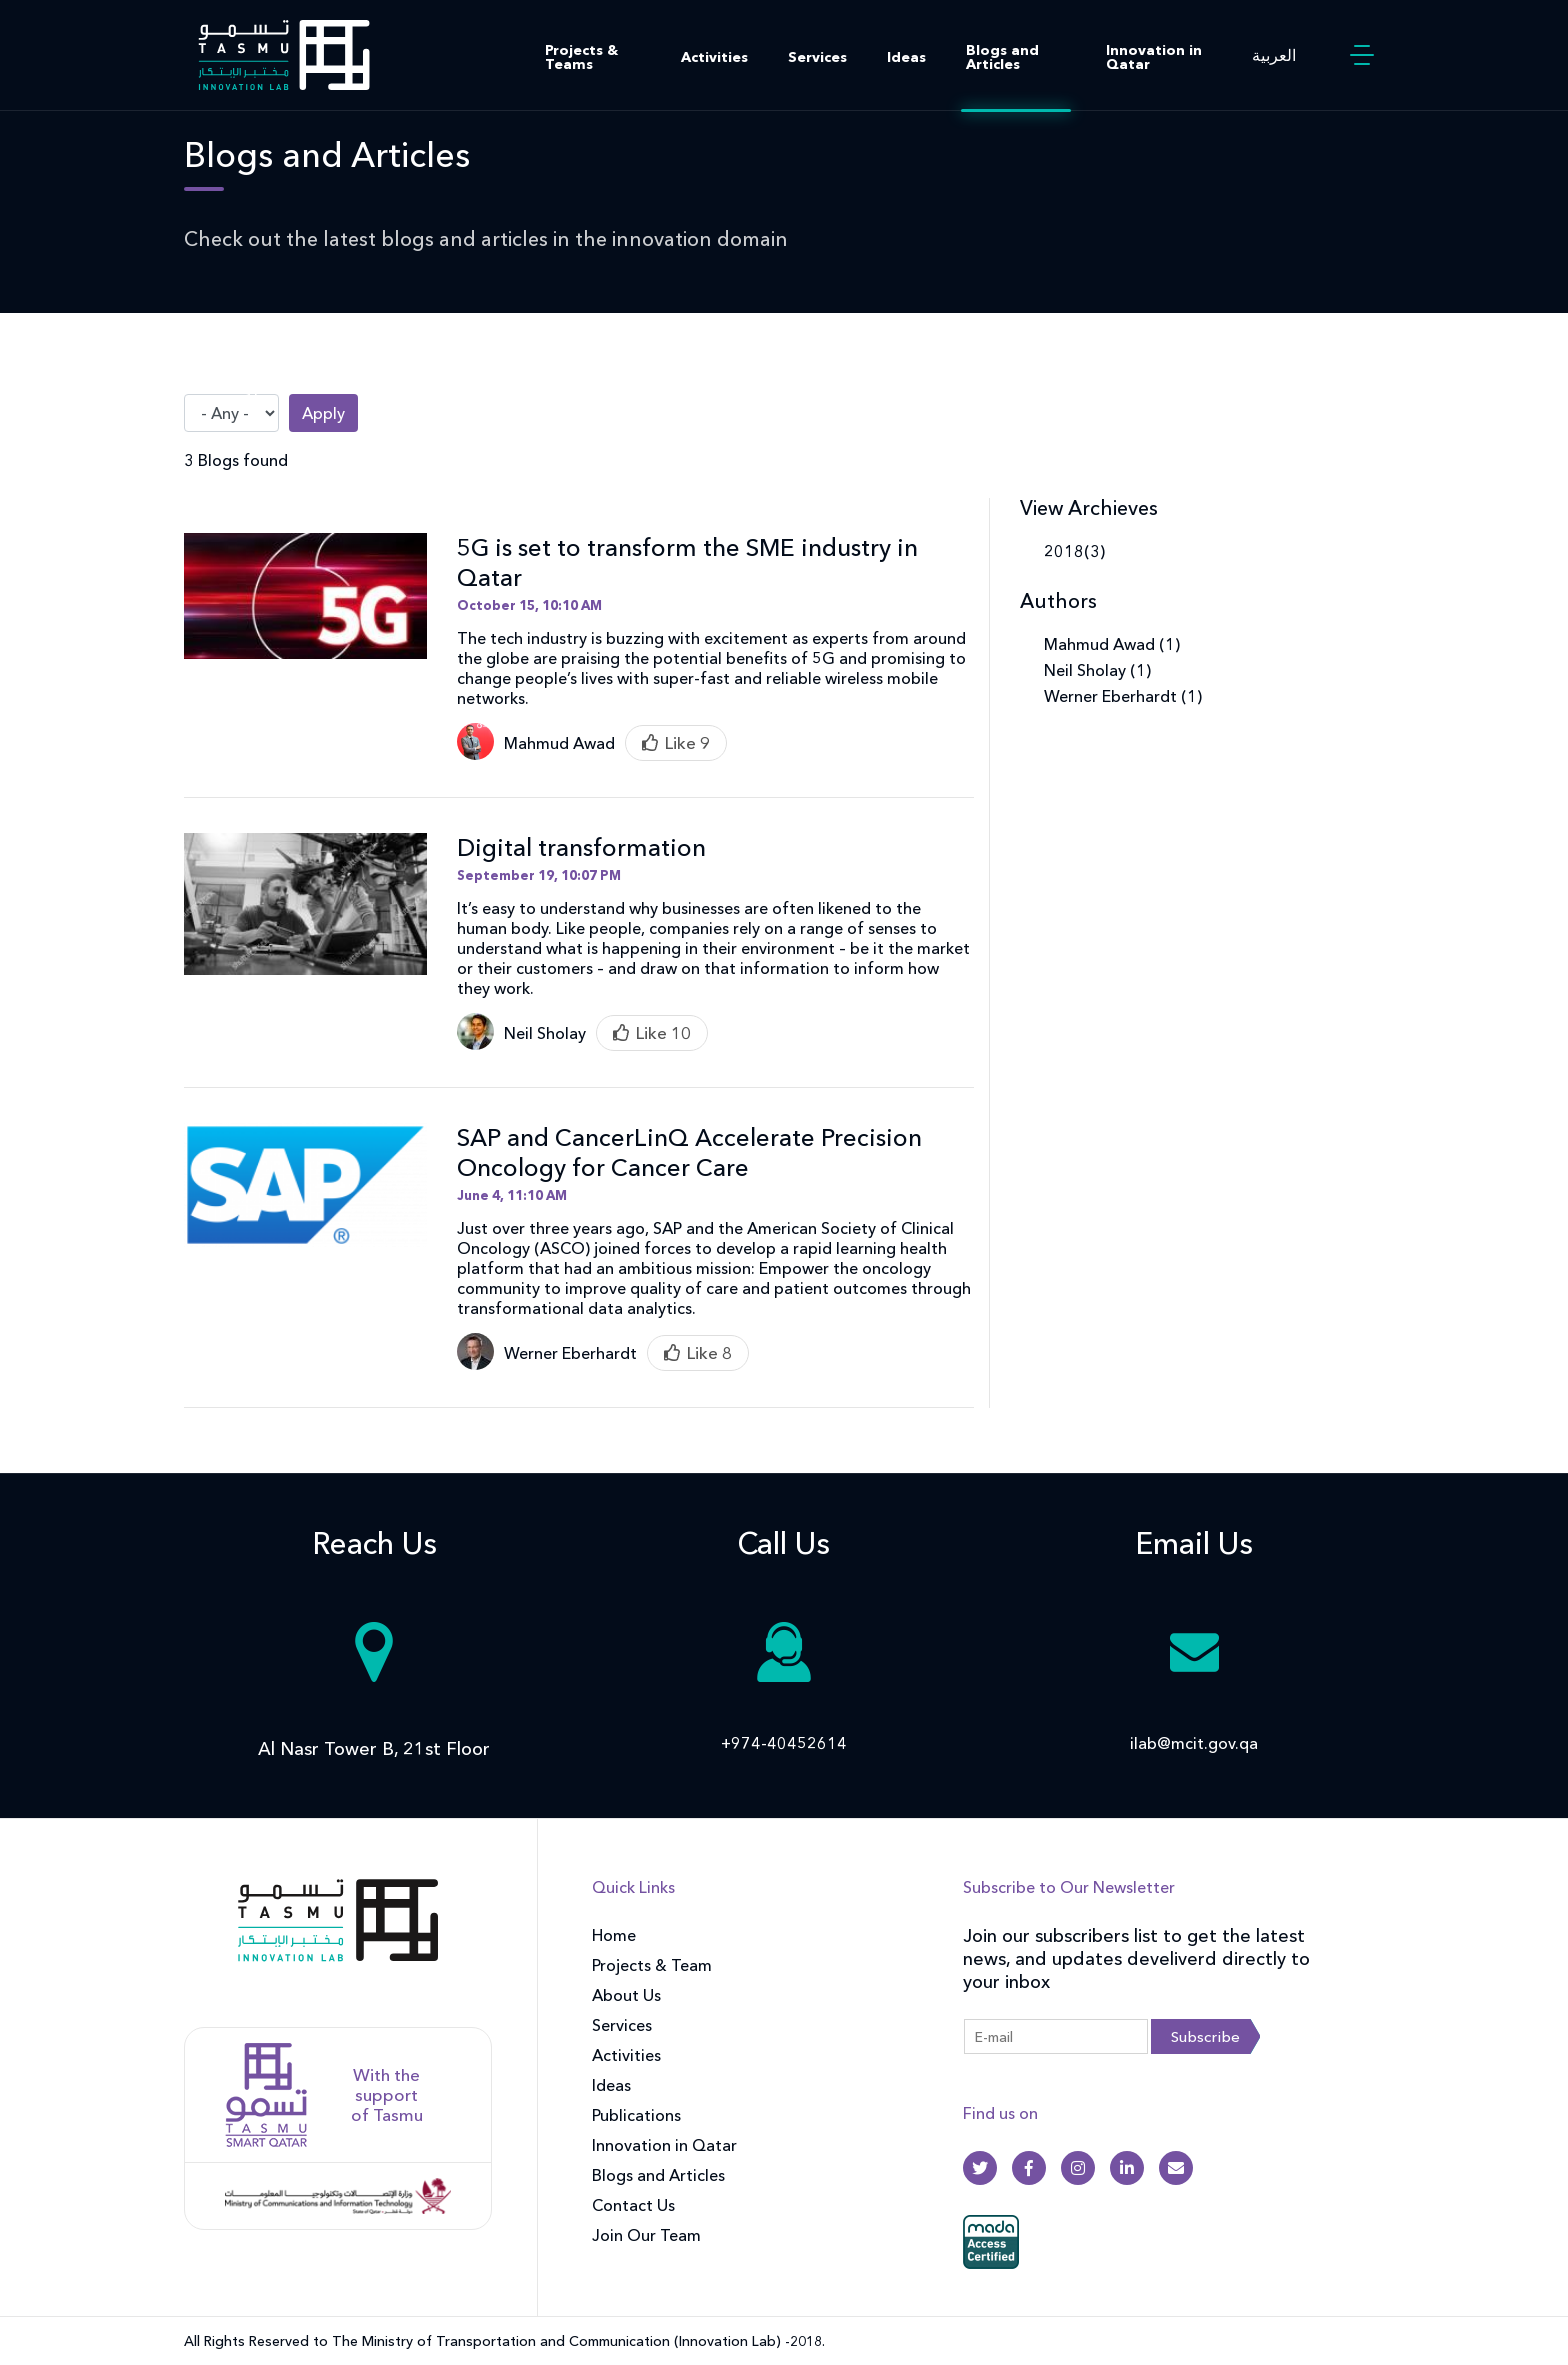  What do you see at coordinates (633, 2205) in the screenshot?
I see `Contact Us` at bounding box center [633, 2205].